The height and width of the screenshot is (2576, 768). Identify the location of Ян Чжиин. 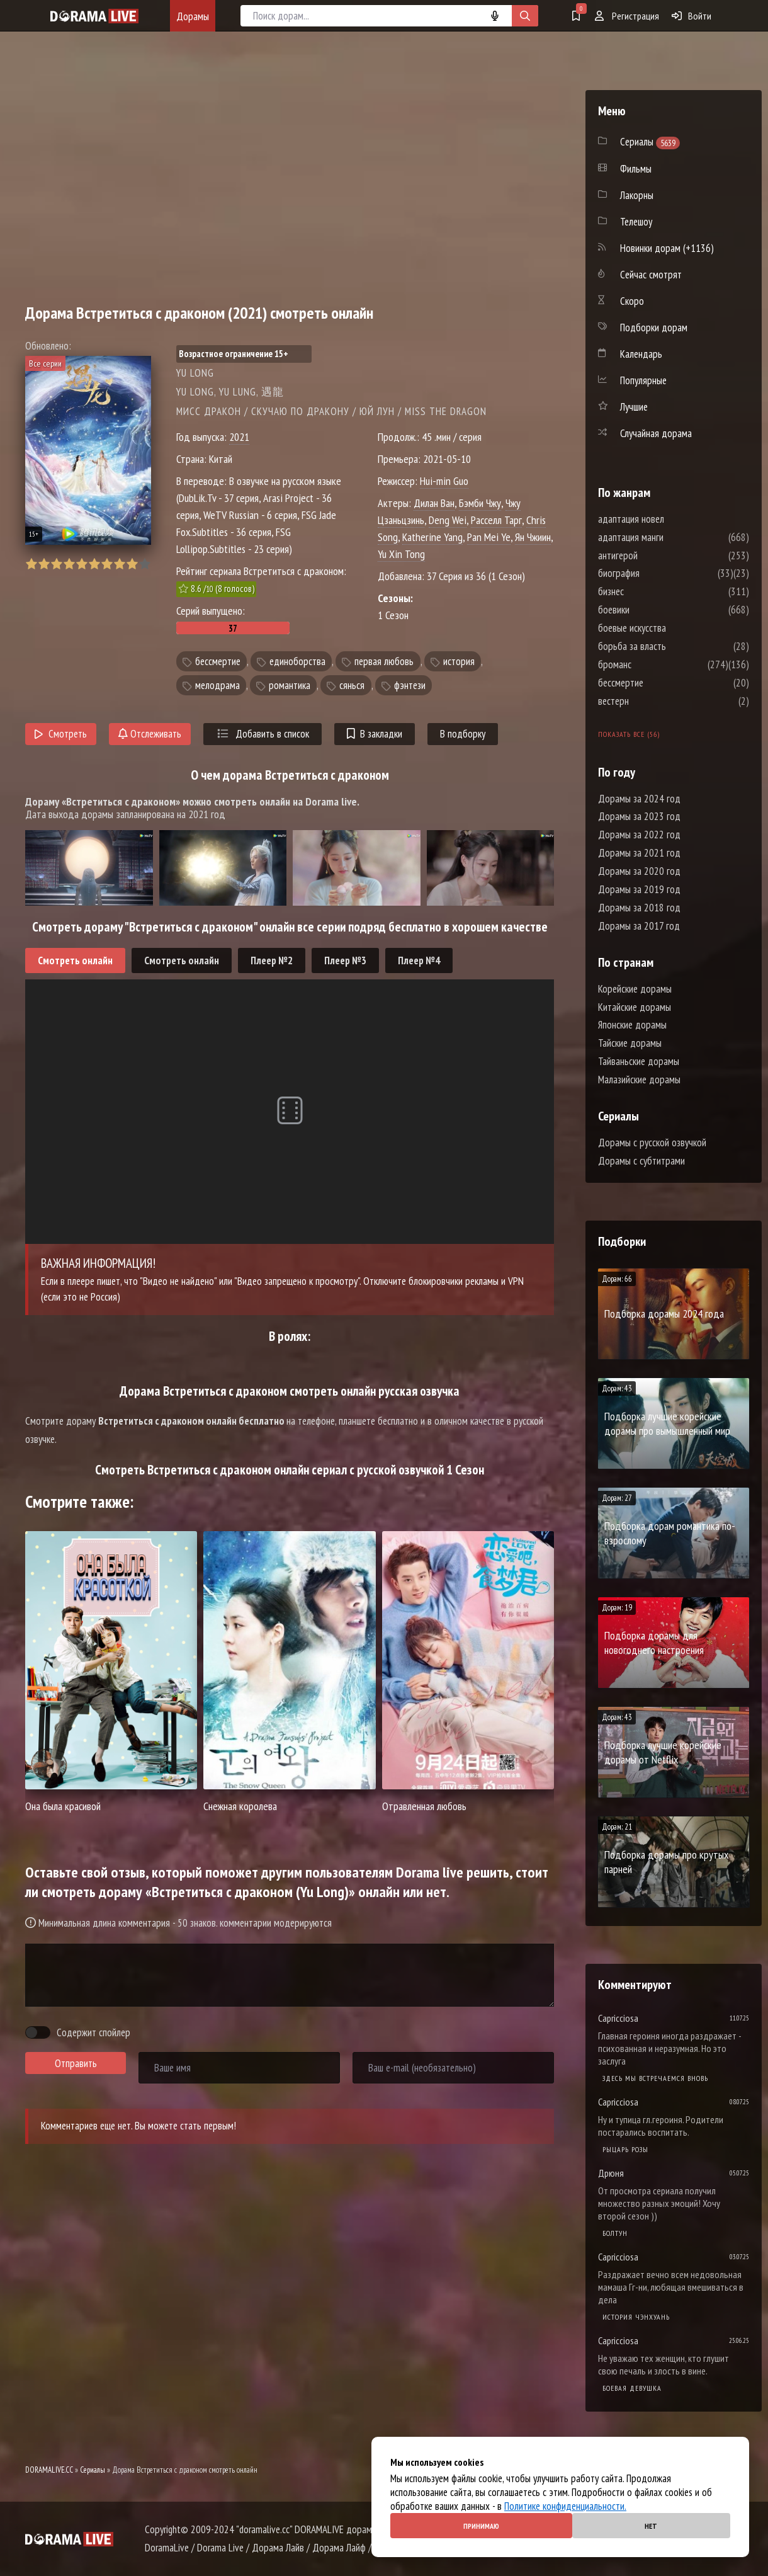
(533, 537).